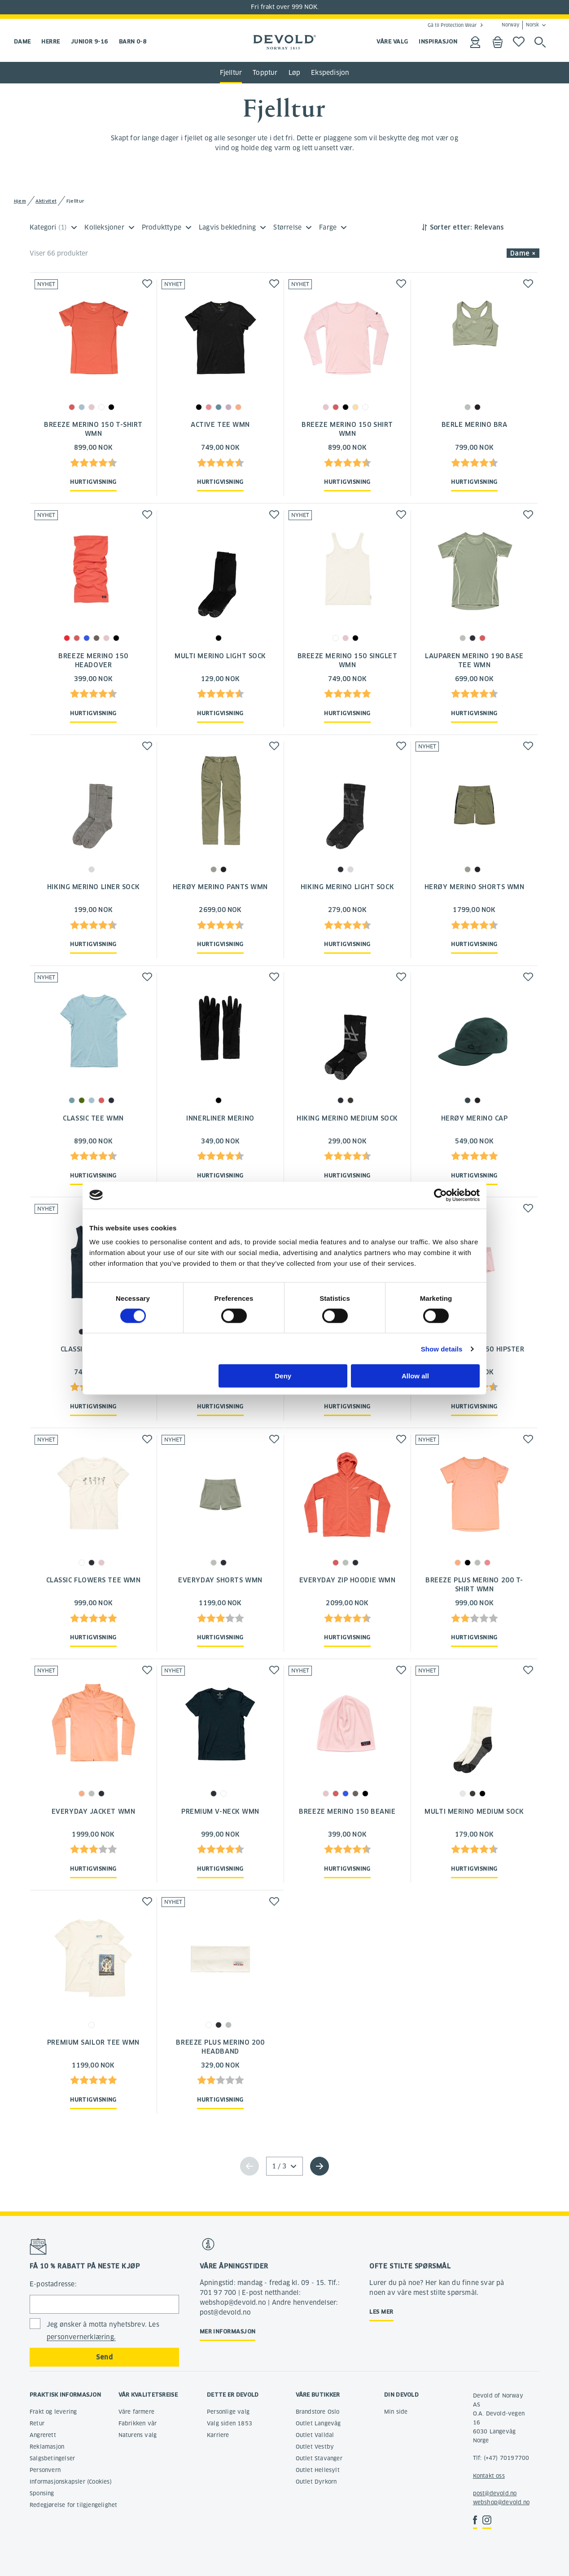 This screenshot has height=2576, width=569. I want to click on Hurtigvisning, so click(93, 482).